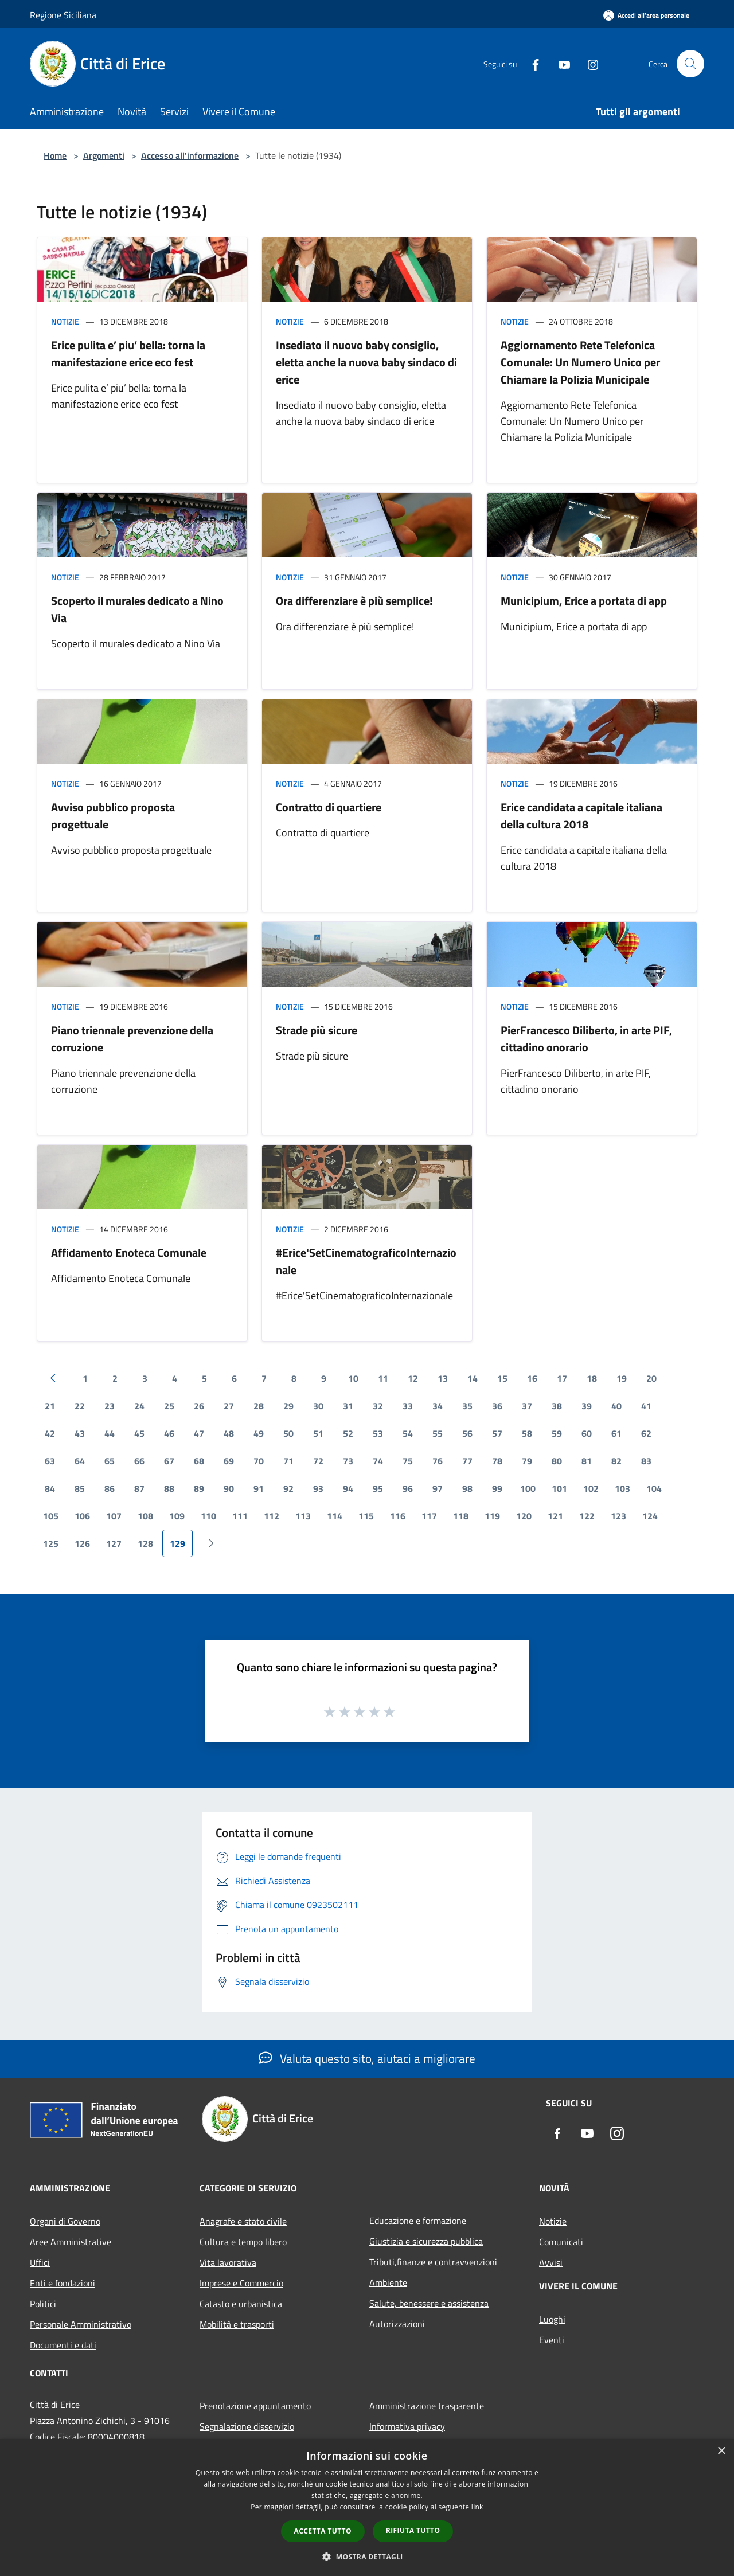 The image size is (734, 2576). I want to click on Uffici, so click(40, 2262).